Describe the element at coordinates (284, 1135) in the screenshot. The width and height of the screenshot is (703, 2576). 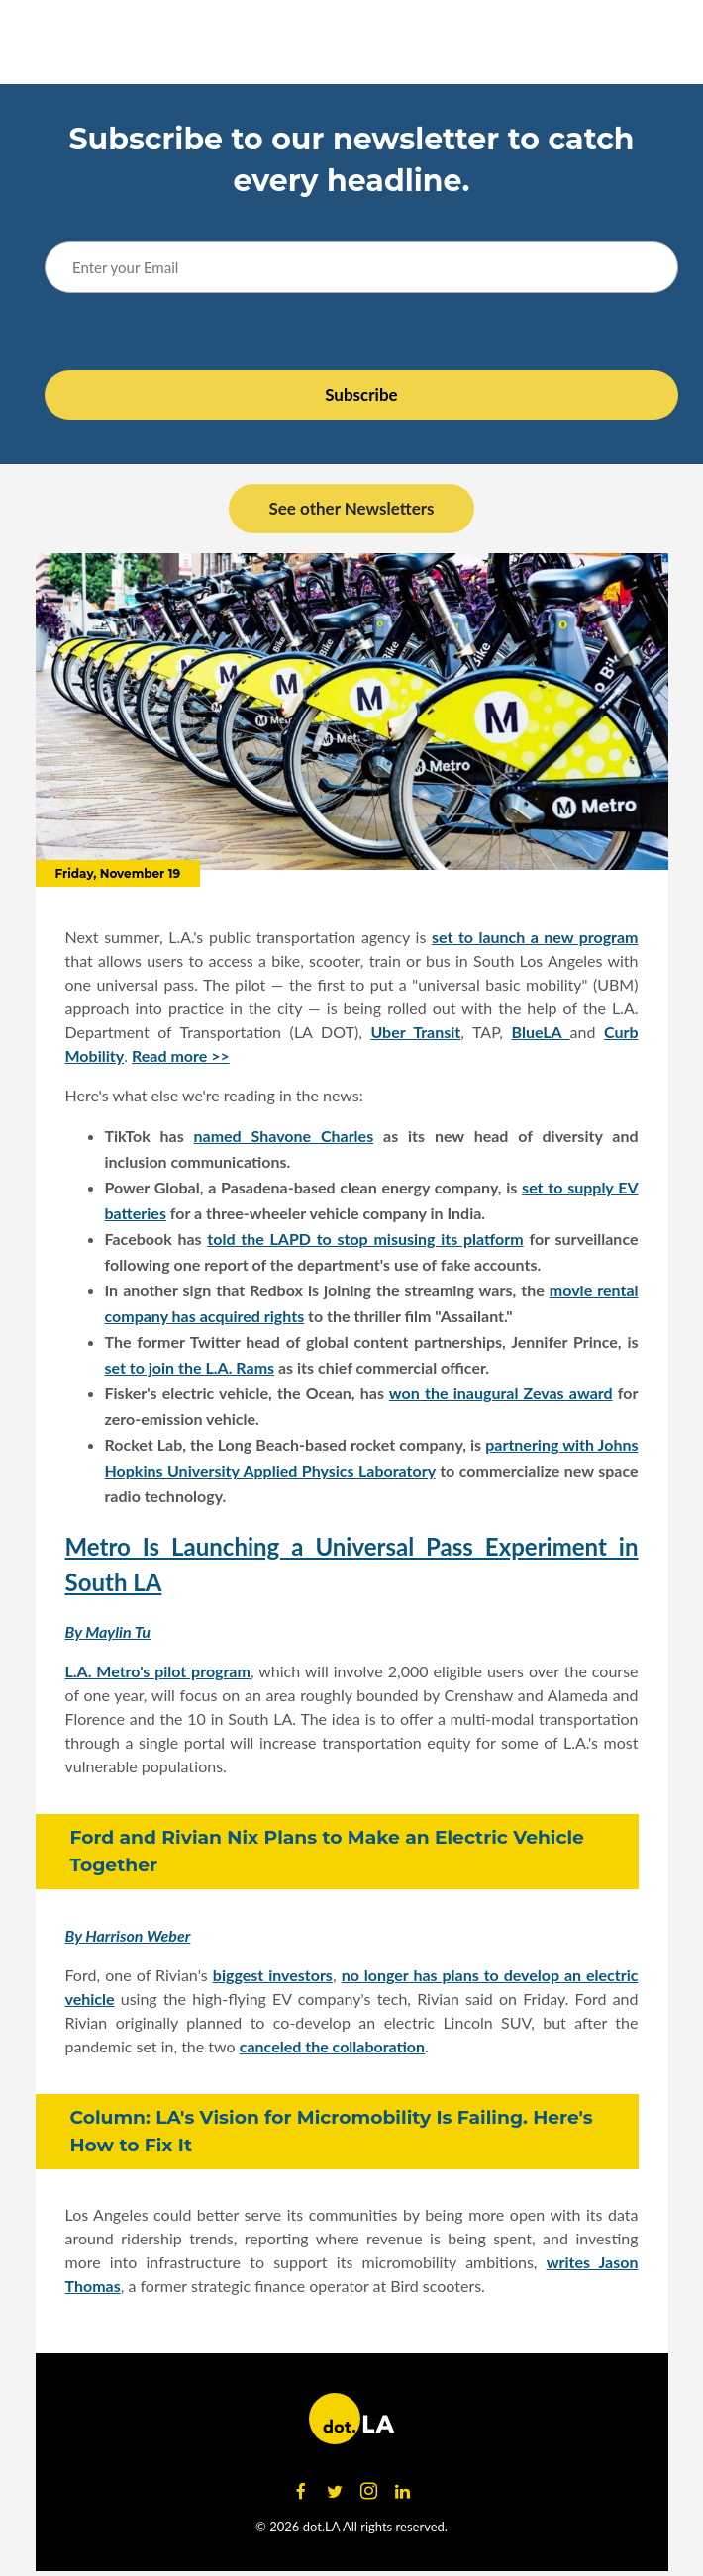
I see `named Shavone Charles` at that location.